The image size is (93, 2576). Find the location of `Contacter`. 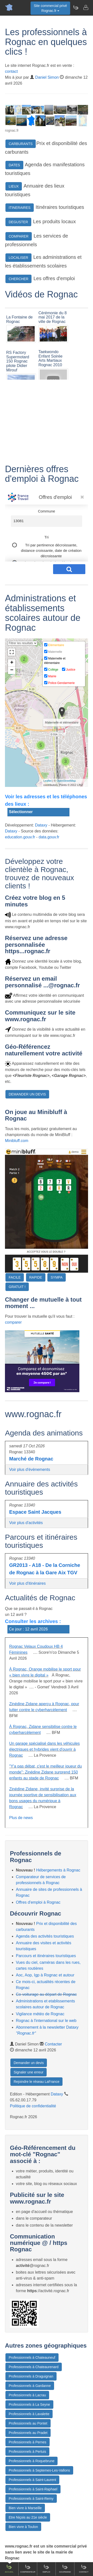

Contacter is located at coordinates (53, 2044).